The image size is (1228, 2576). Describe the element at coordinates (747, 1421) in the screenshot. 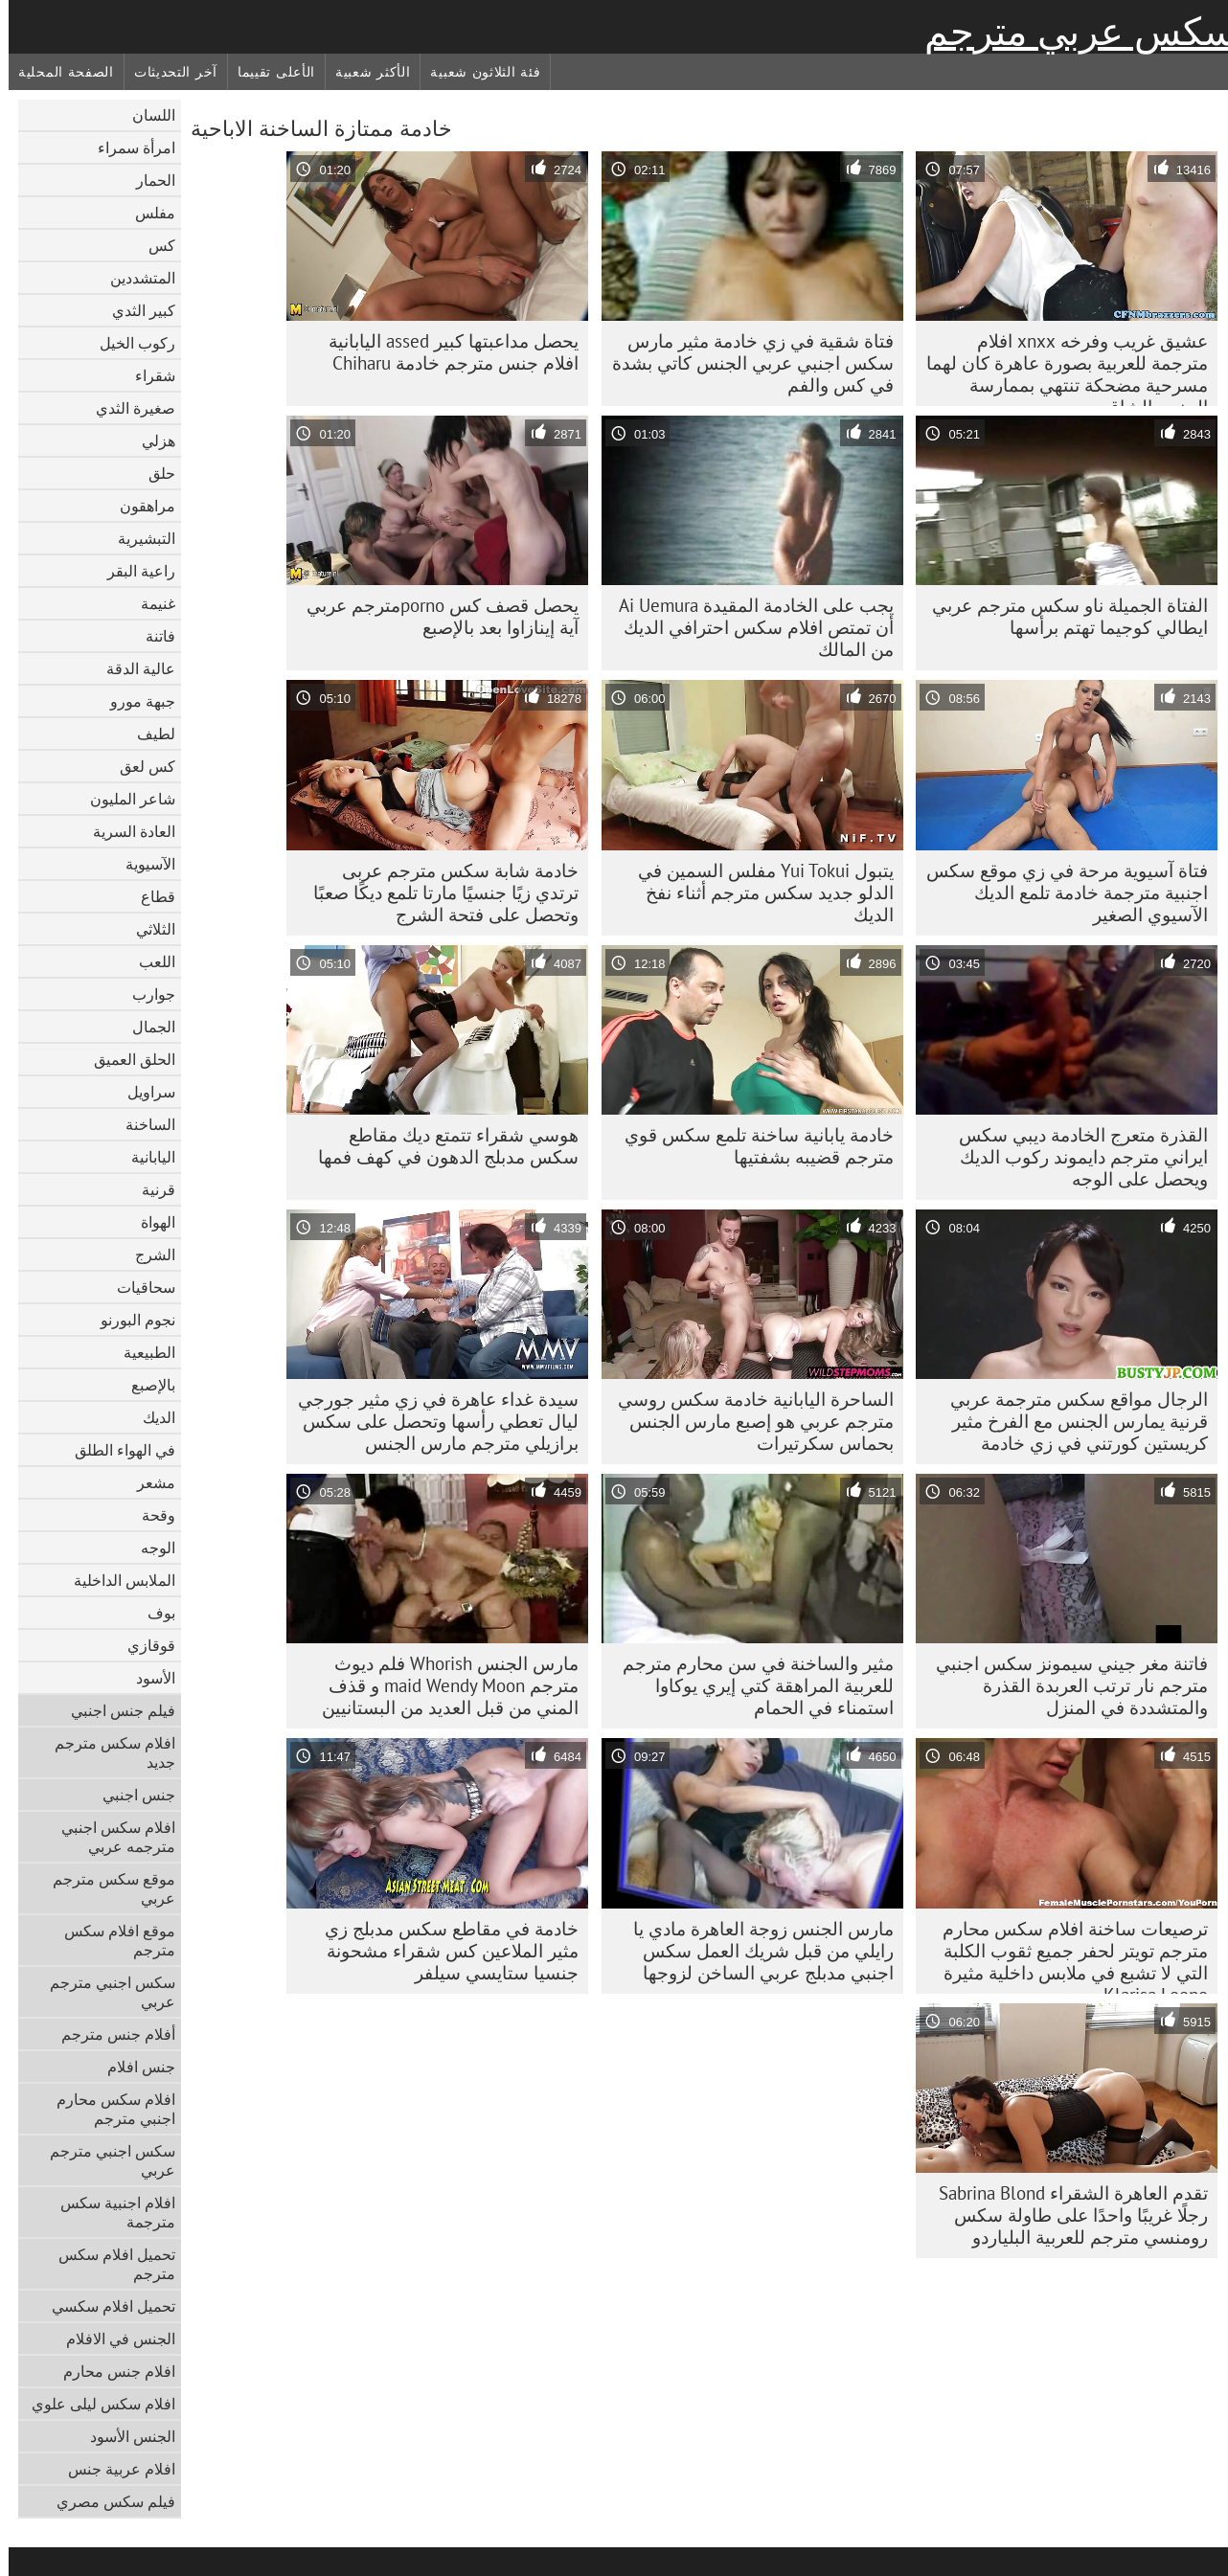

I see `الساحرة اليابانية خادمة سكس روسي مترجم عربي هو إصبع مارس الجنس بحماس سكرتيرات` at that location.